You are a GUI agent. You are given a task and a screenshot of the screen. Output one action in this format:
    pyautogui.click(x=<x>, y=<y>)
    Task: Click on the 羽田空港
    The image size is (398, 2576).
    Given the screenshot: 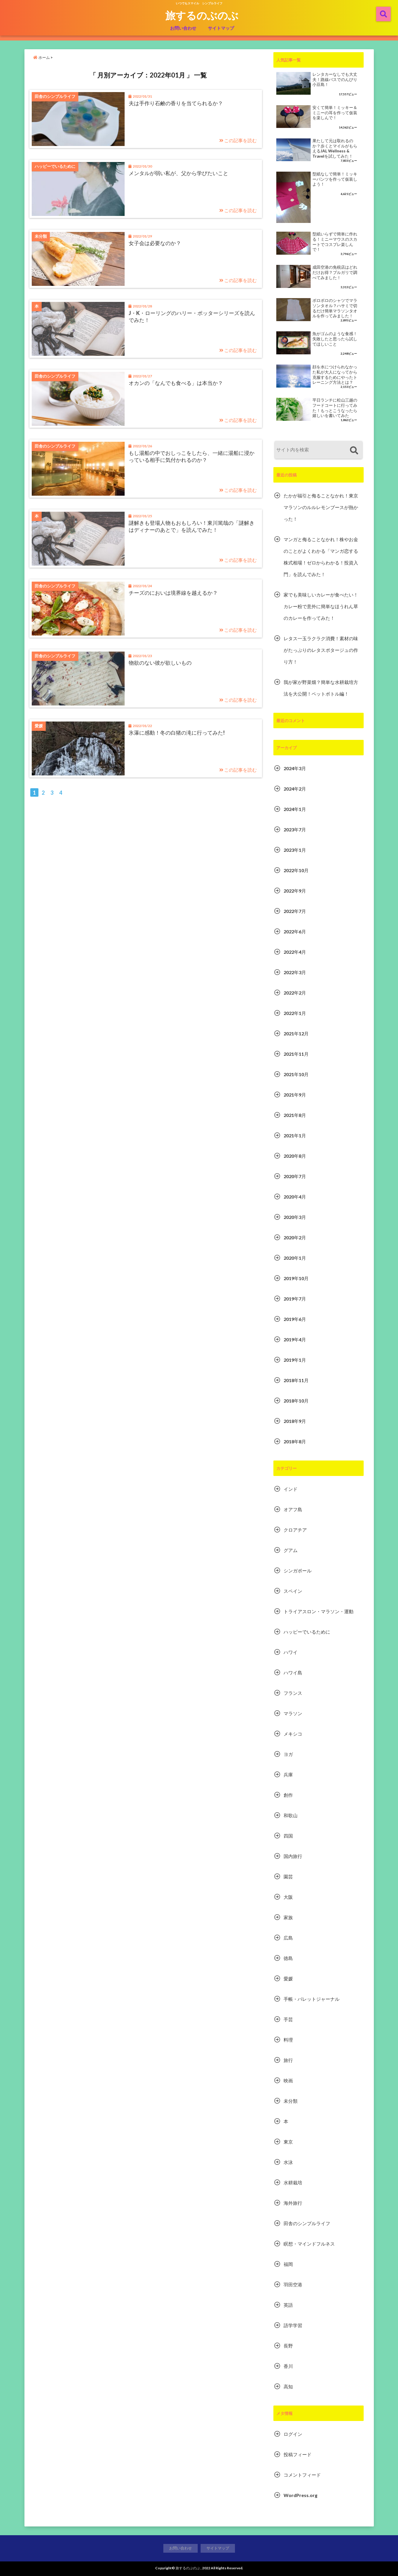 What is the action you would take?
    pyautogui.click(x=293, y=2284)
    